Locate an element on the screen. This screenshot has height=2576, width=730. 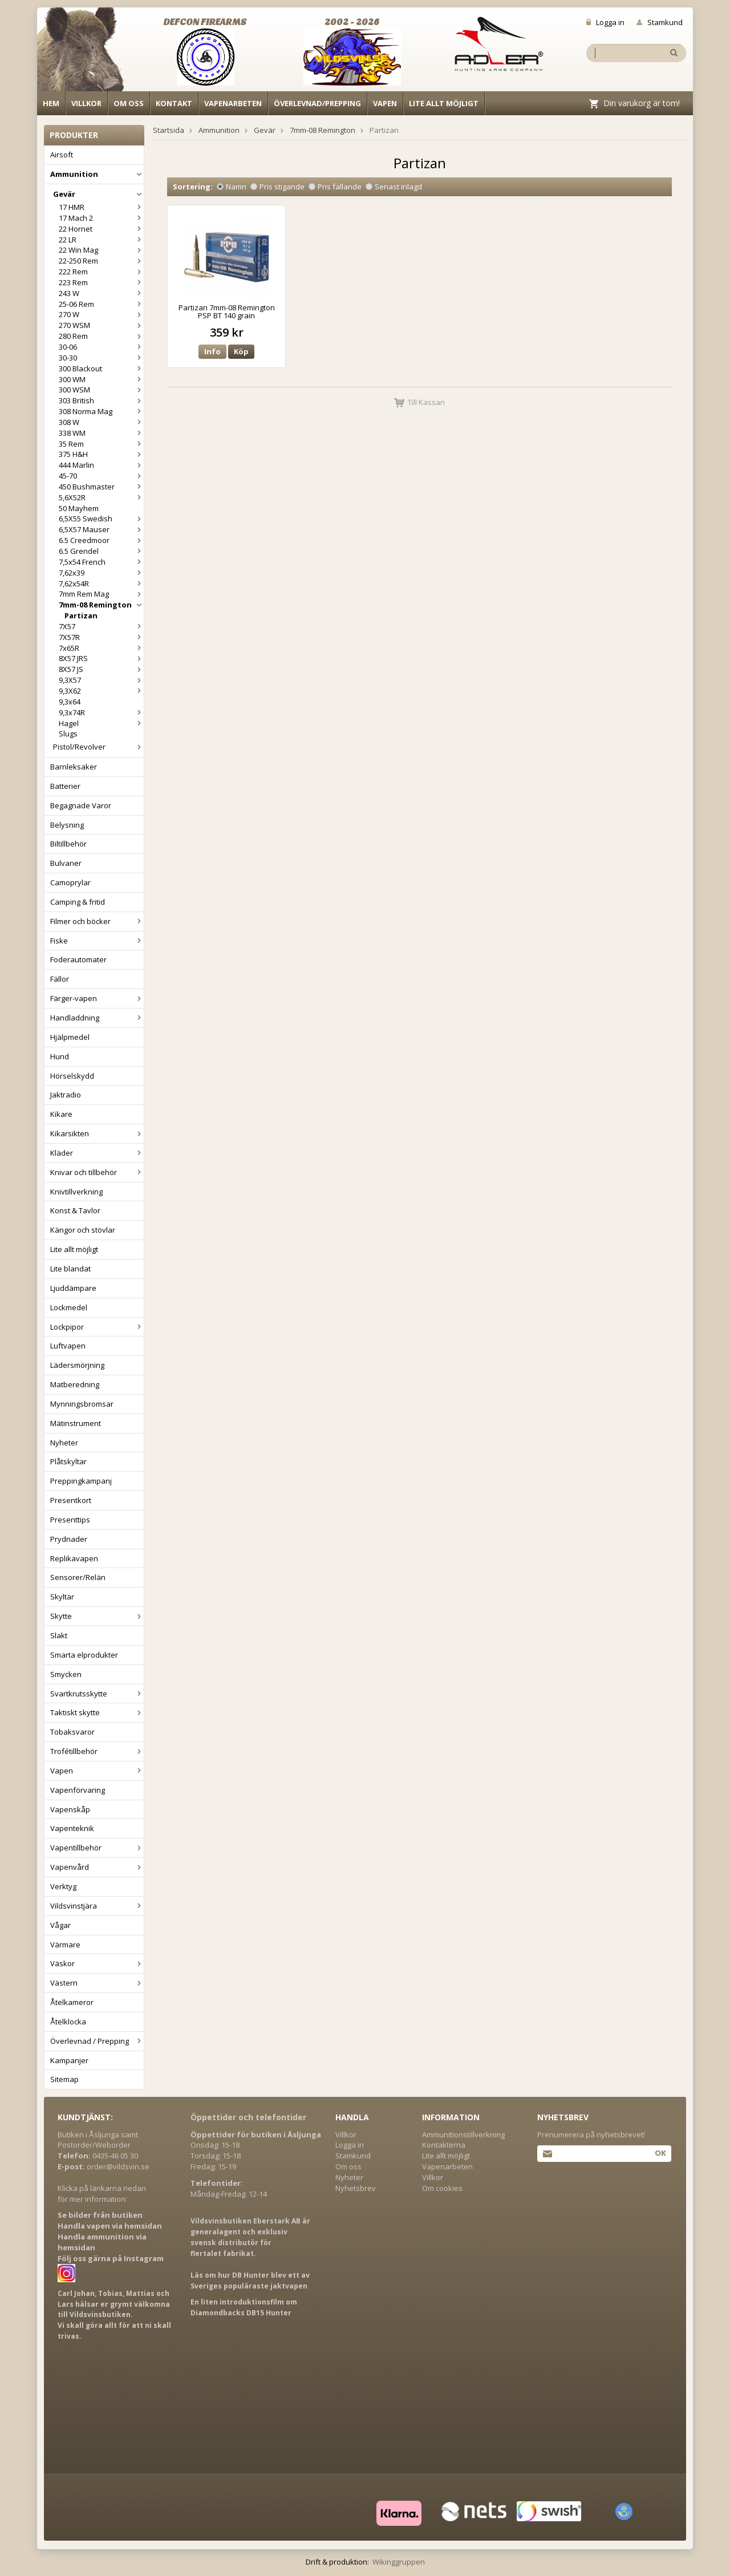
Kängor och stövlar is located at coordinates (82, 1230).